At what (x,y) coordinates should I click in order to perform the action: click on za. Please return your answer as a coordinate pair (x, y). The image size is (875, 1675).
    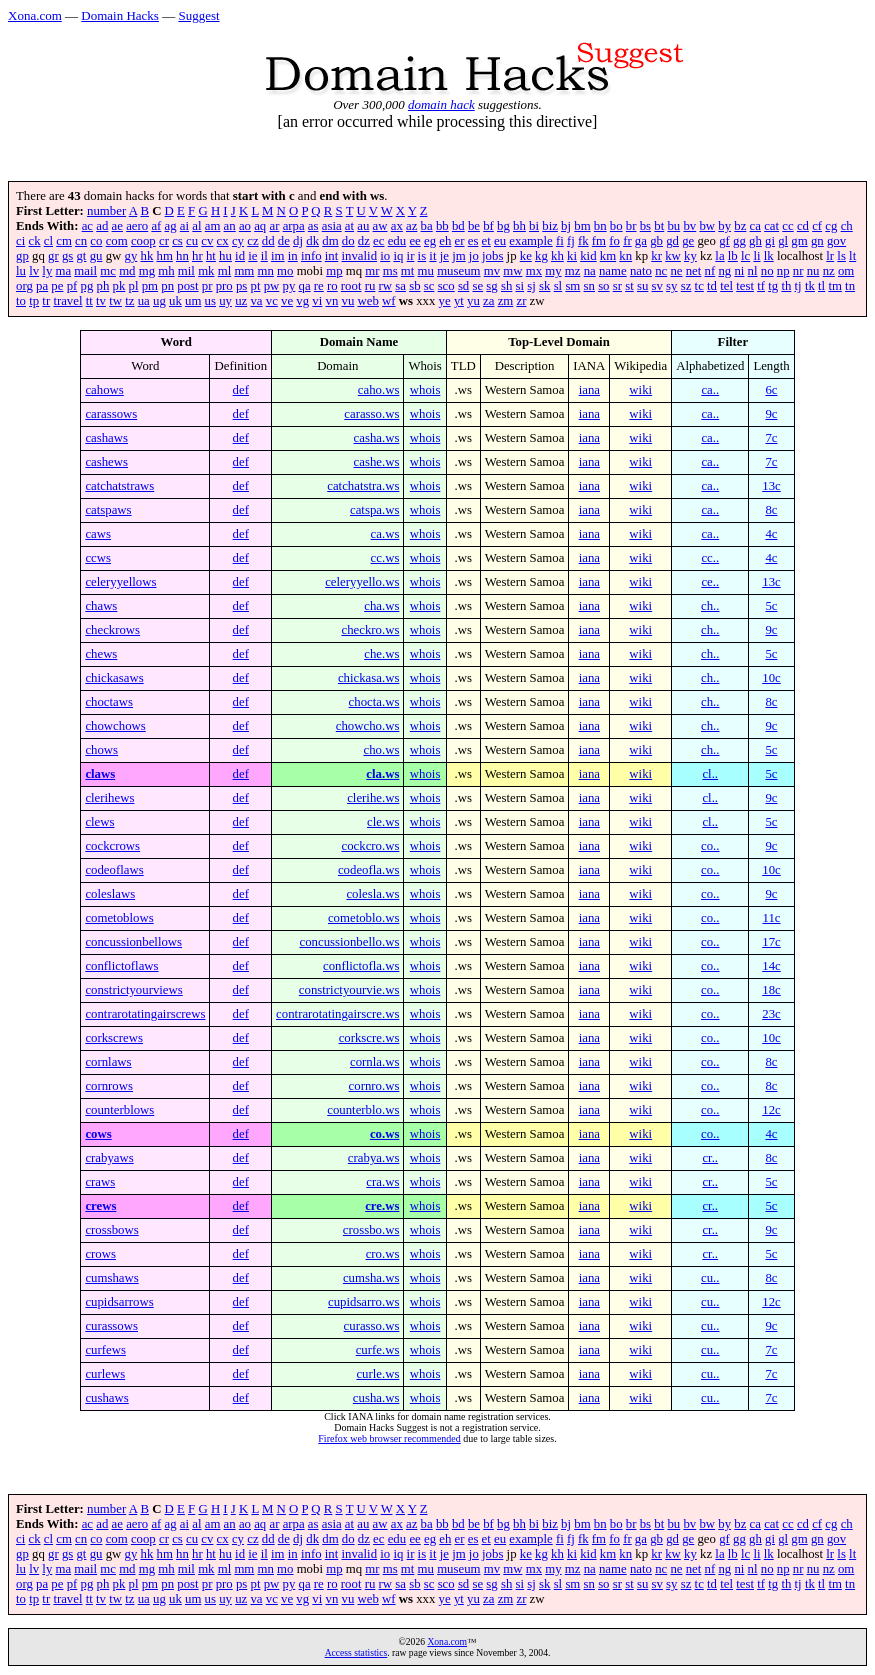
    Looking at the image, I should click on (488, 301).